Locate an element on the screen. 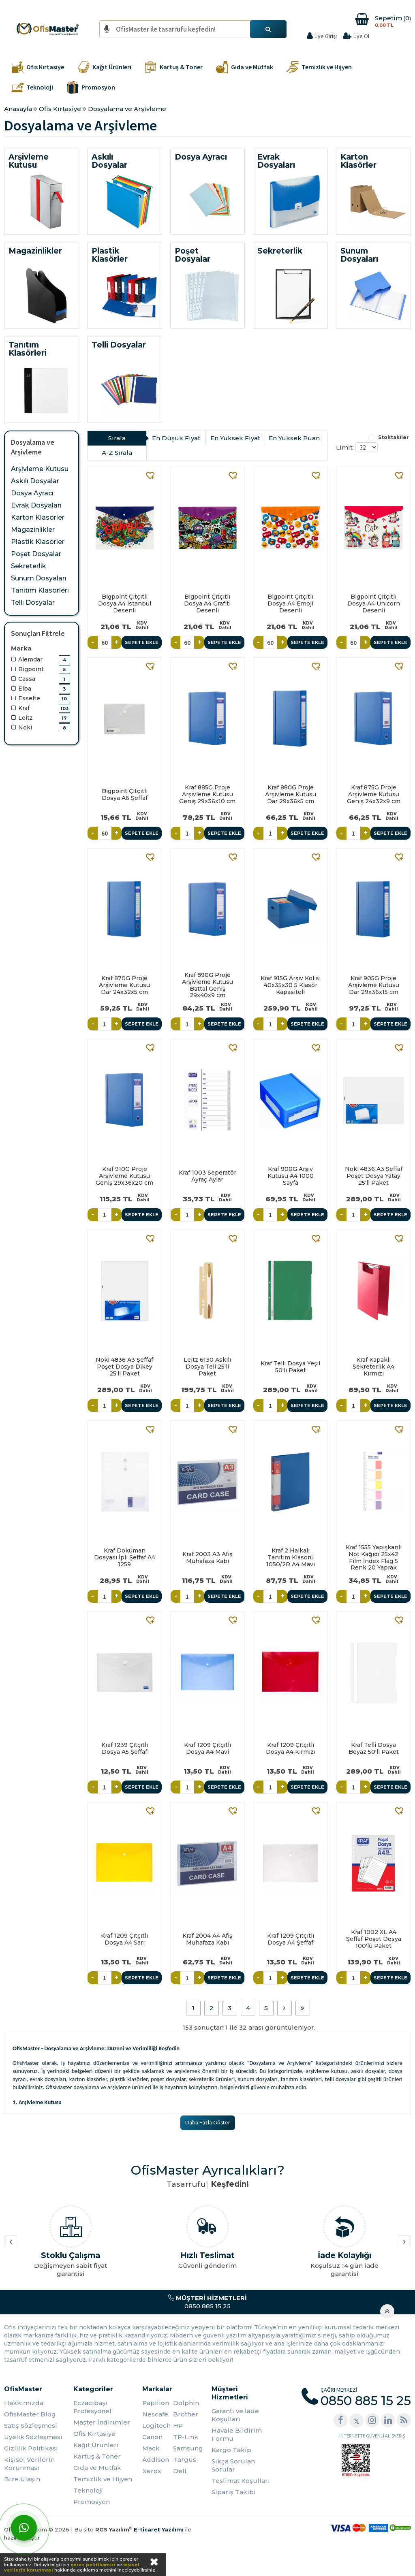 The width and height of the screenshot is (415, 2576). Noki 4836 A3 Şeffaf Poşet Dosya Yatay 25'li Paket is located at coordinates (373, 1175).